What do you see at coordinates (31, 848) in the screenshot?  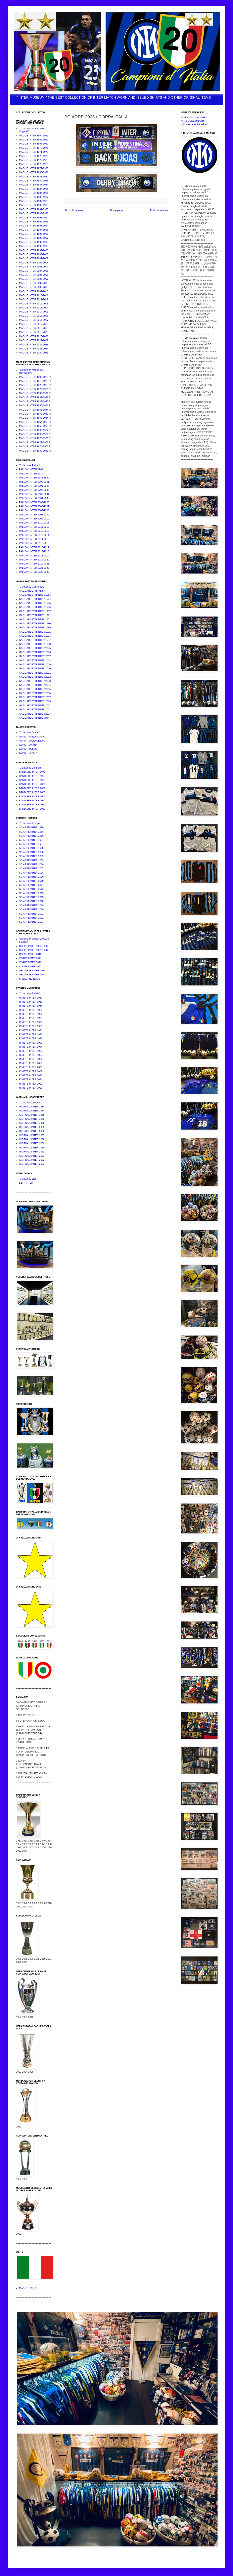 I see `SCIARPE INTER 1998` at bounding box center [31, 848].